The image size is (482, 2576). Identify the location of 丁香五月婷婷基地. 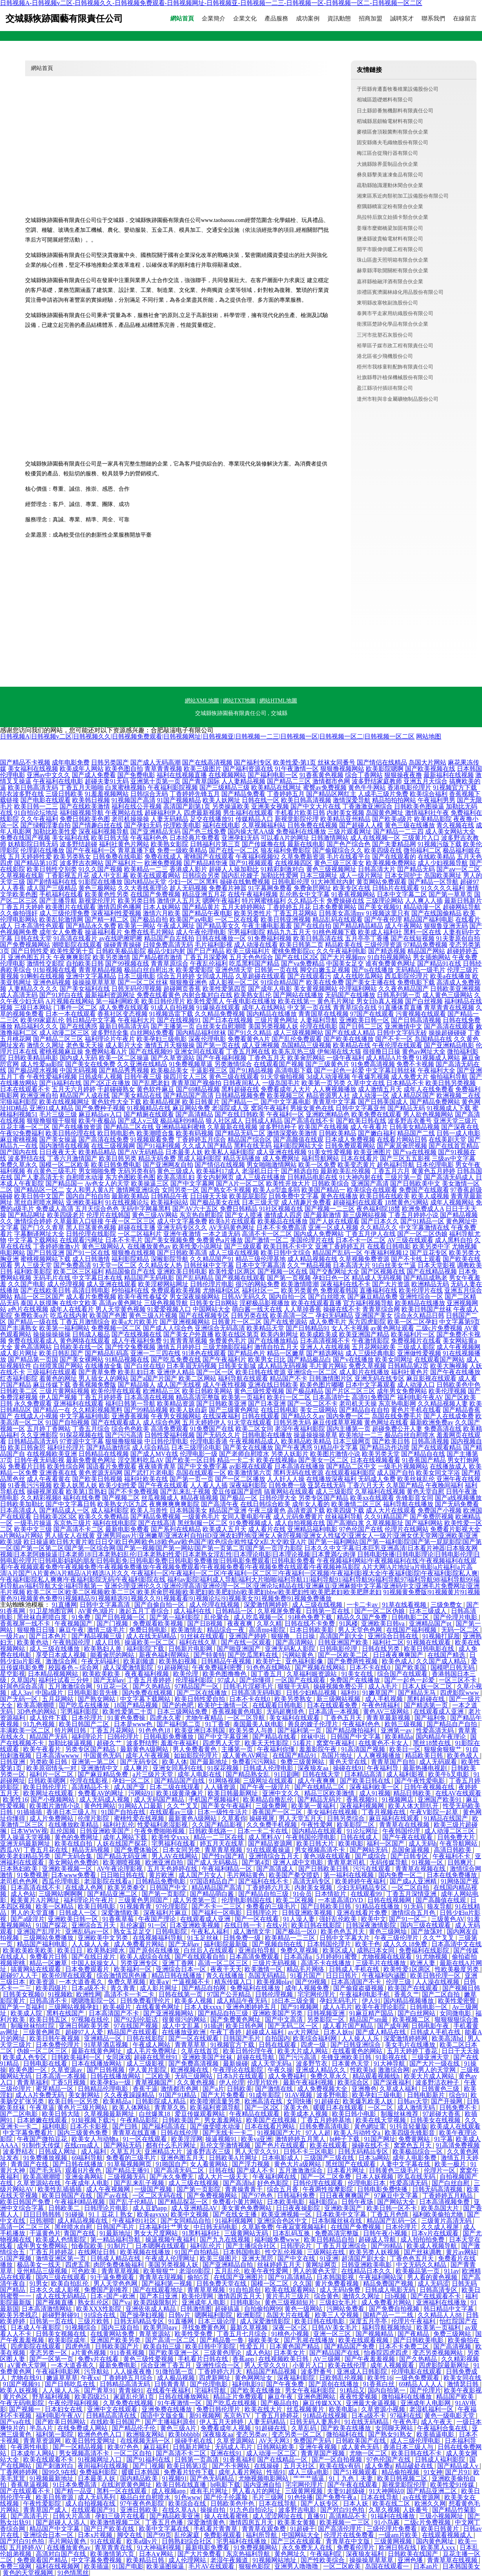
(326, 2120).